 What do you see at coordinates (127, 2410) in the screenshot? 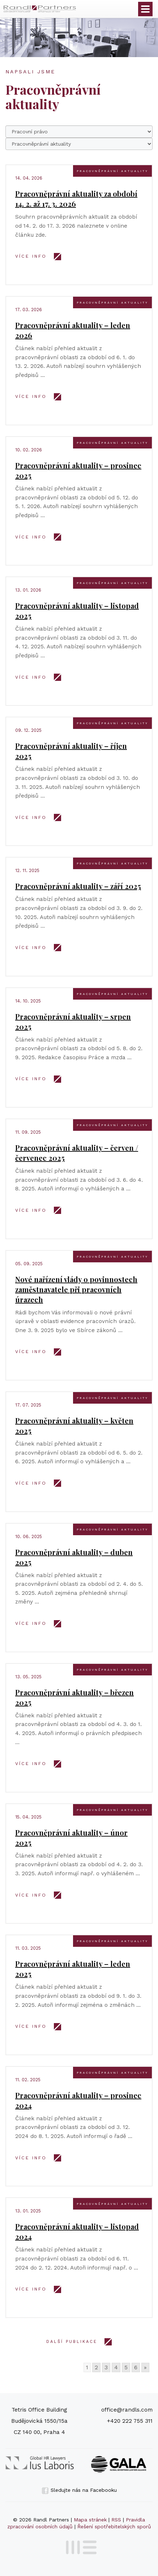
I see `office@randls.com` at bounding box center [127, 2410].